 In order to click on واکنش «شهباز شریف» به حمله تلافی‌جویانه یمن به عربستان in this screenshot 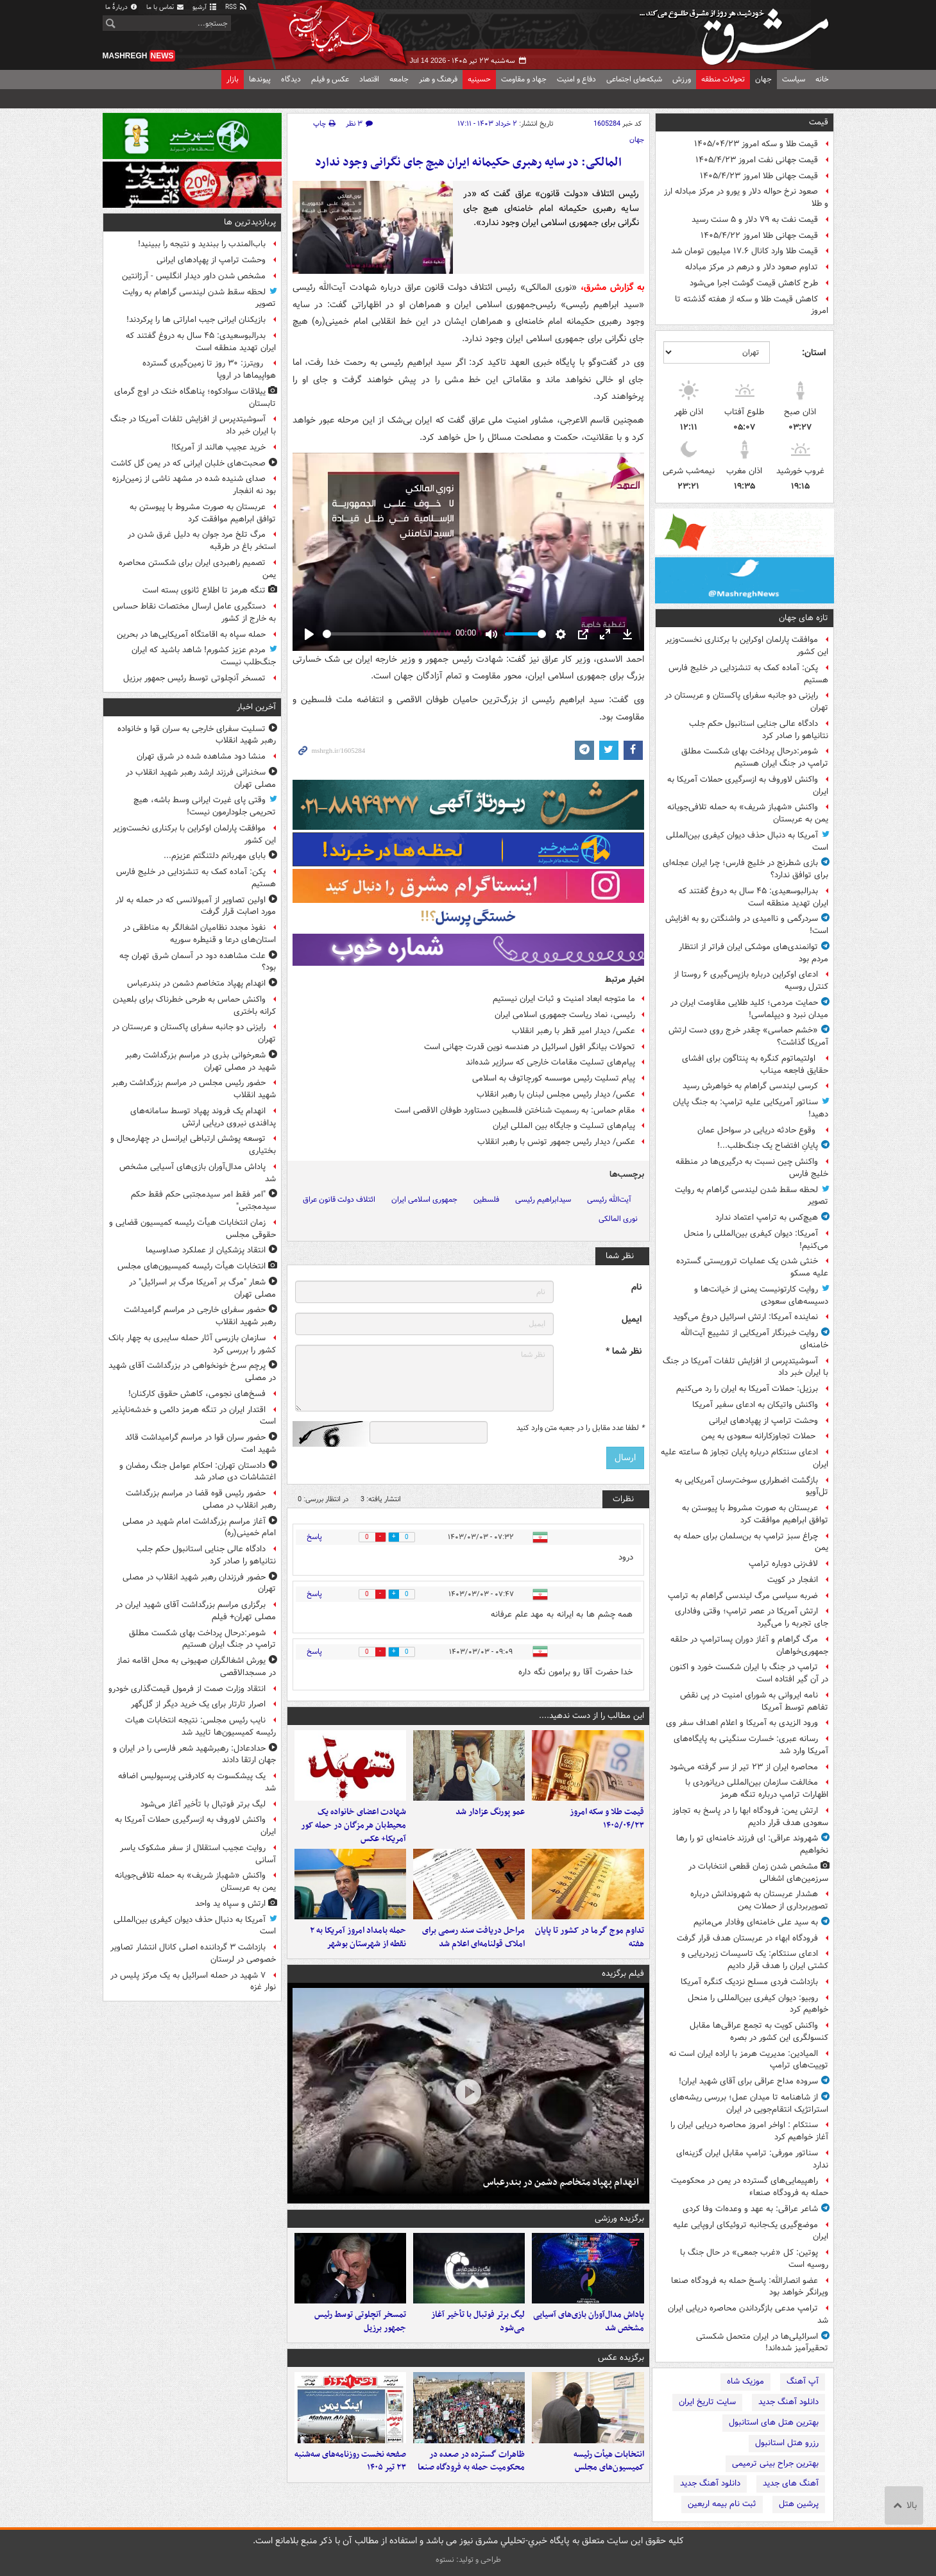, I will do `click(747, 813)`.